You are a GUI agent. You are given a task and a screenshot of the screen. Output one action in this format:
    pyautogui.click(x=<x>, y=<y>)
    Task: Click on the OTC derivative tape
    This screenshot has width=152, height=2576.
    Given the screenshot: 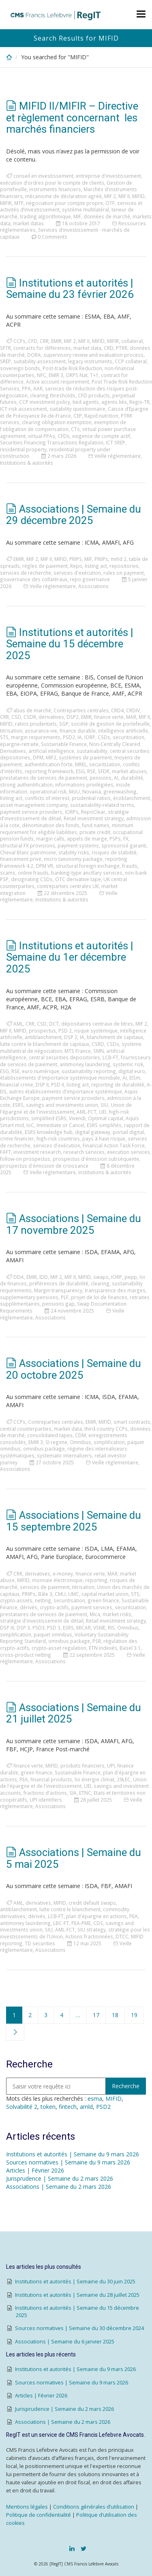 What is the action you would take?
    pyautogui.click(x=78, y=879)
    